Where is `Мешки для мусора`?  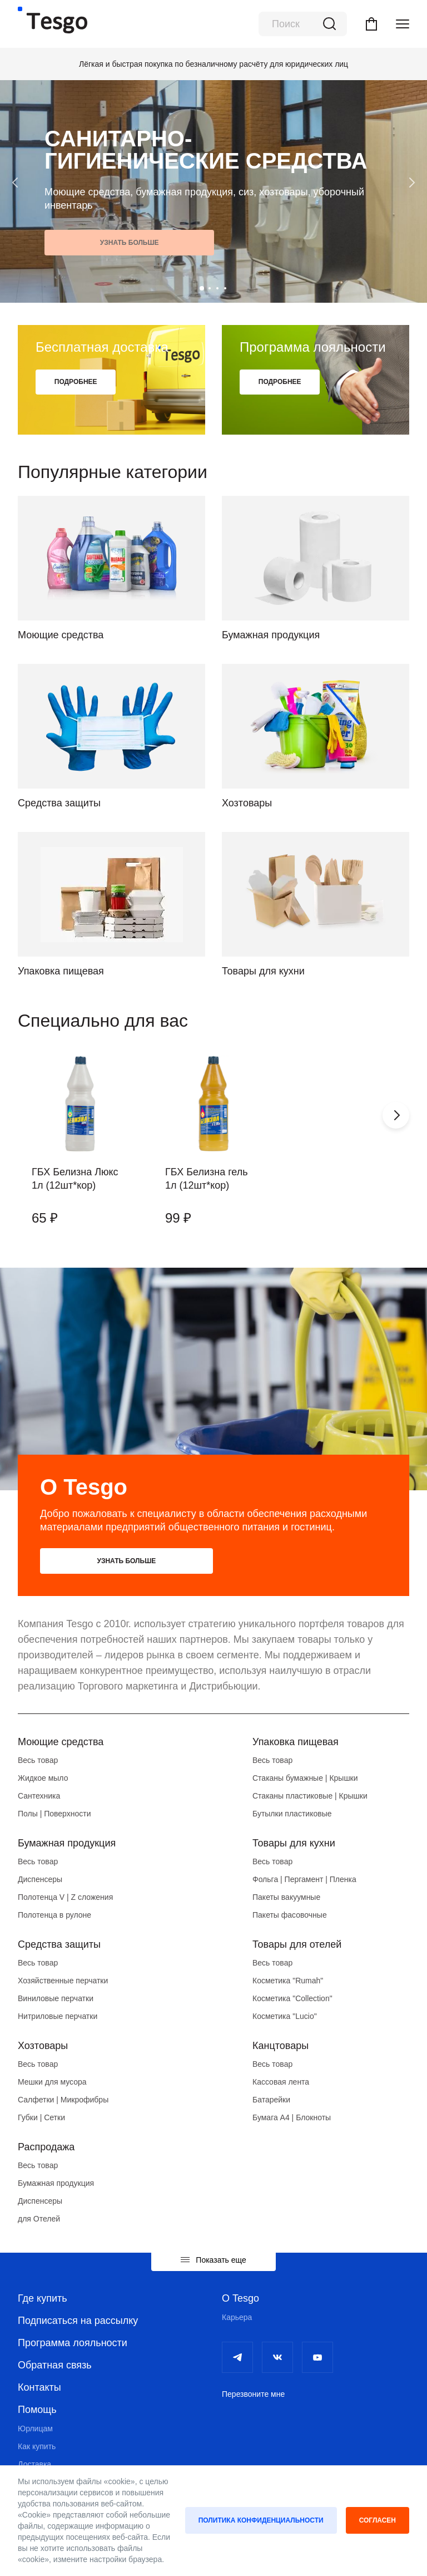
Мешки для мусора is located at coordinates (52, 2082).